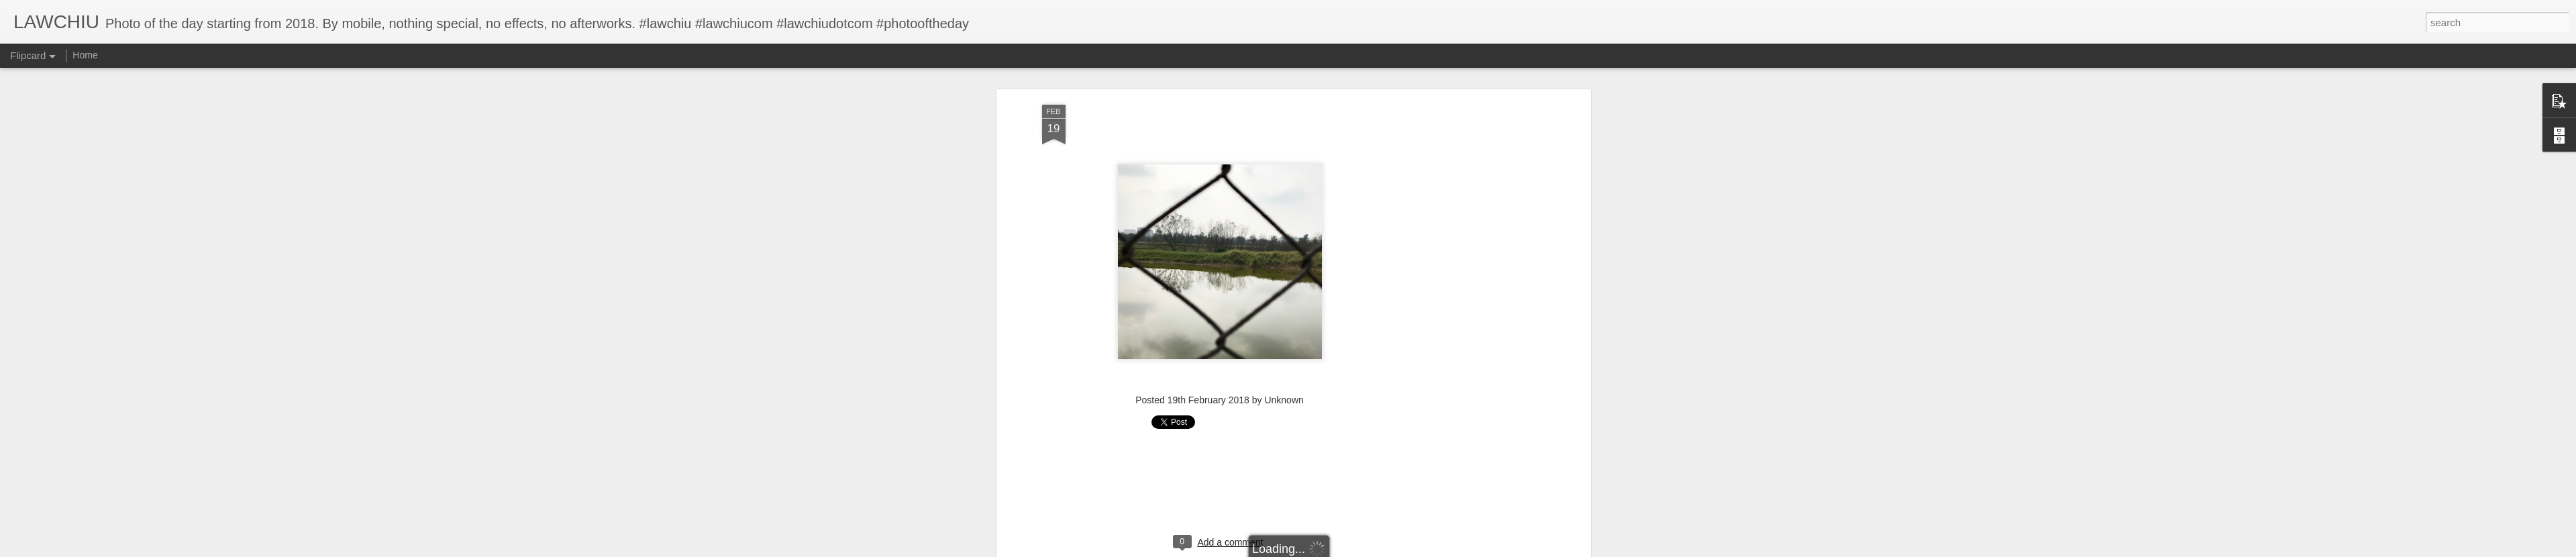  What do you see at coordinates (1330, 550) in the screenshot?
I see `Blogger` at bounding box center [1330, 550].